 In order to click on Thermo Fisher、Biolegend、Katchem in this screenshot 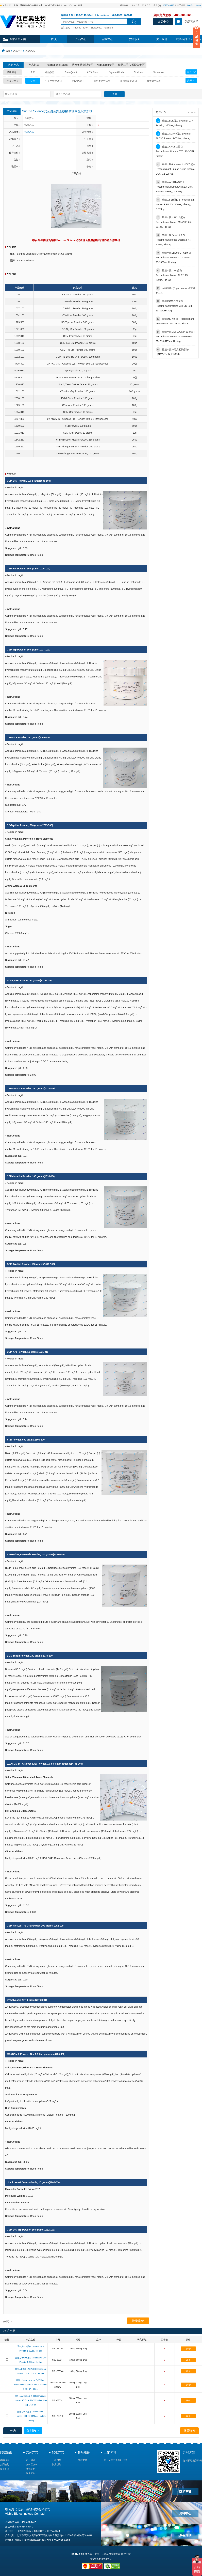, I will do `click(93, 27)`.